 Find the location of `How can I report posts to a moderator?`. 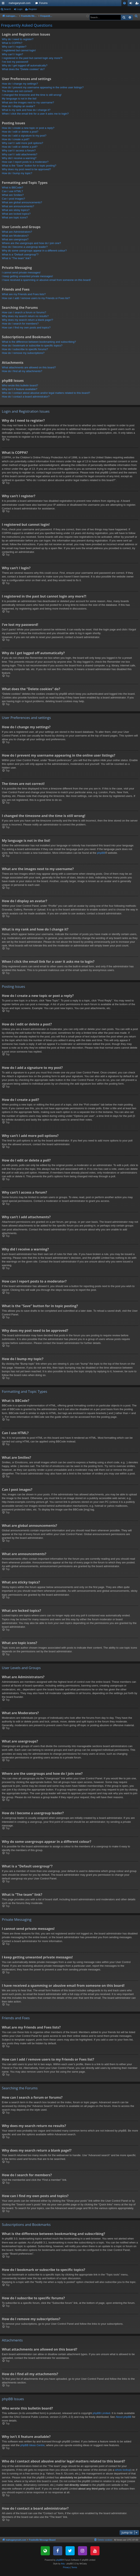

How can I report posts to a moderator? is located at coordinates (25, 166).